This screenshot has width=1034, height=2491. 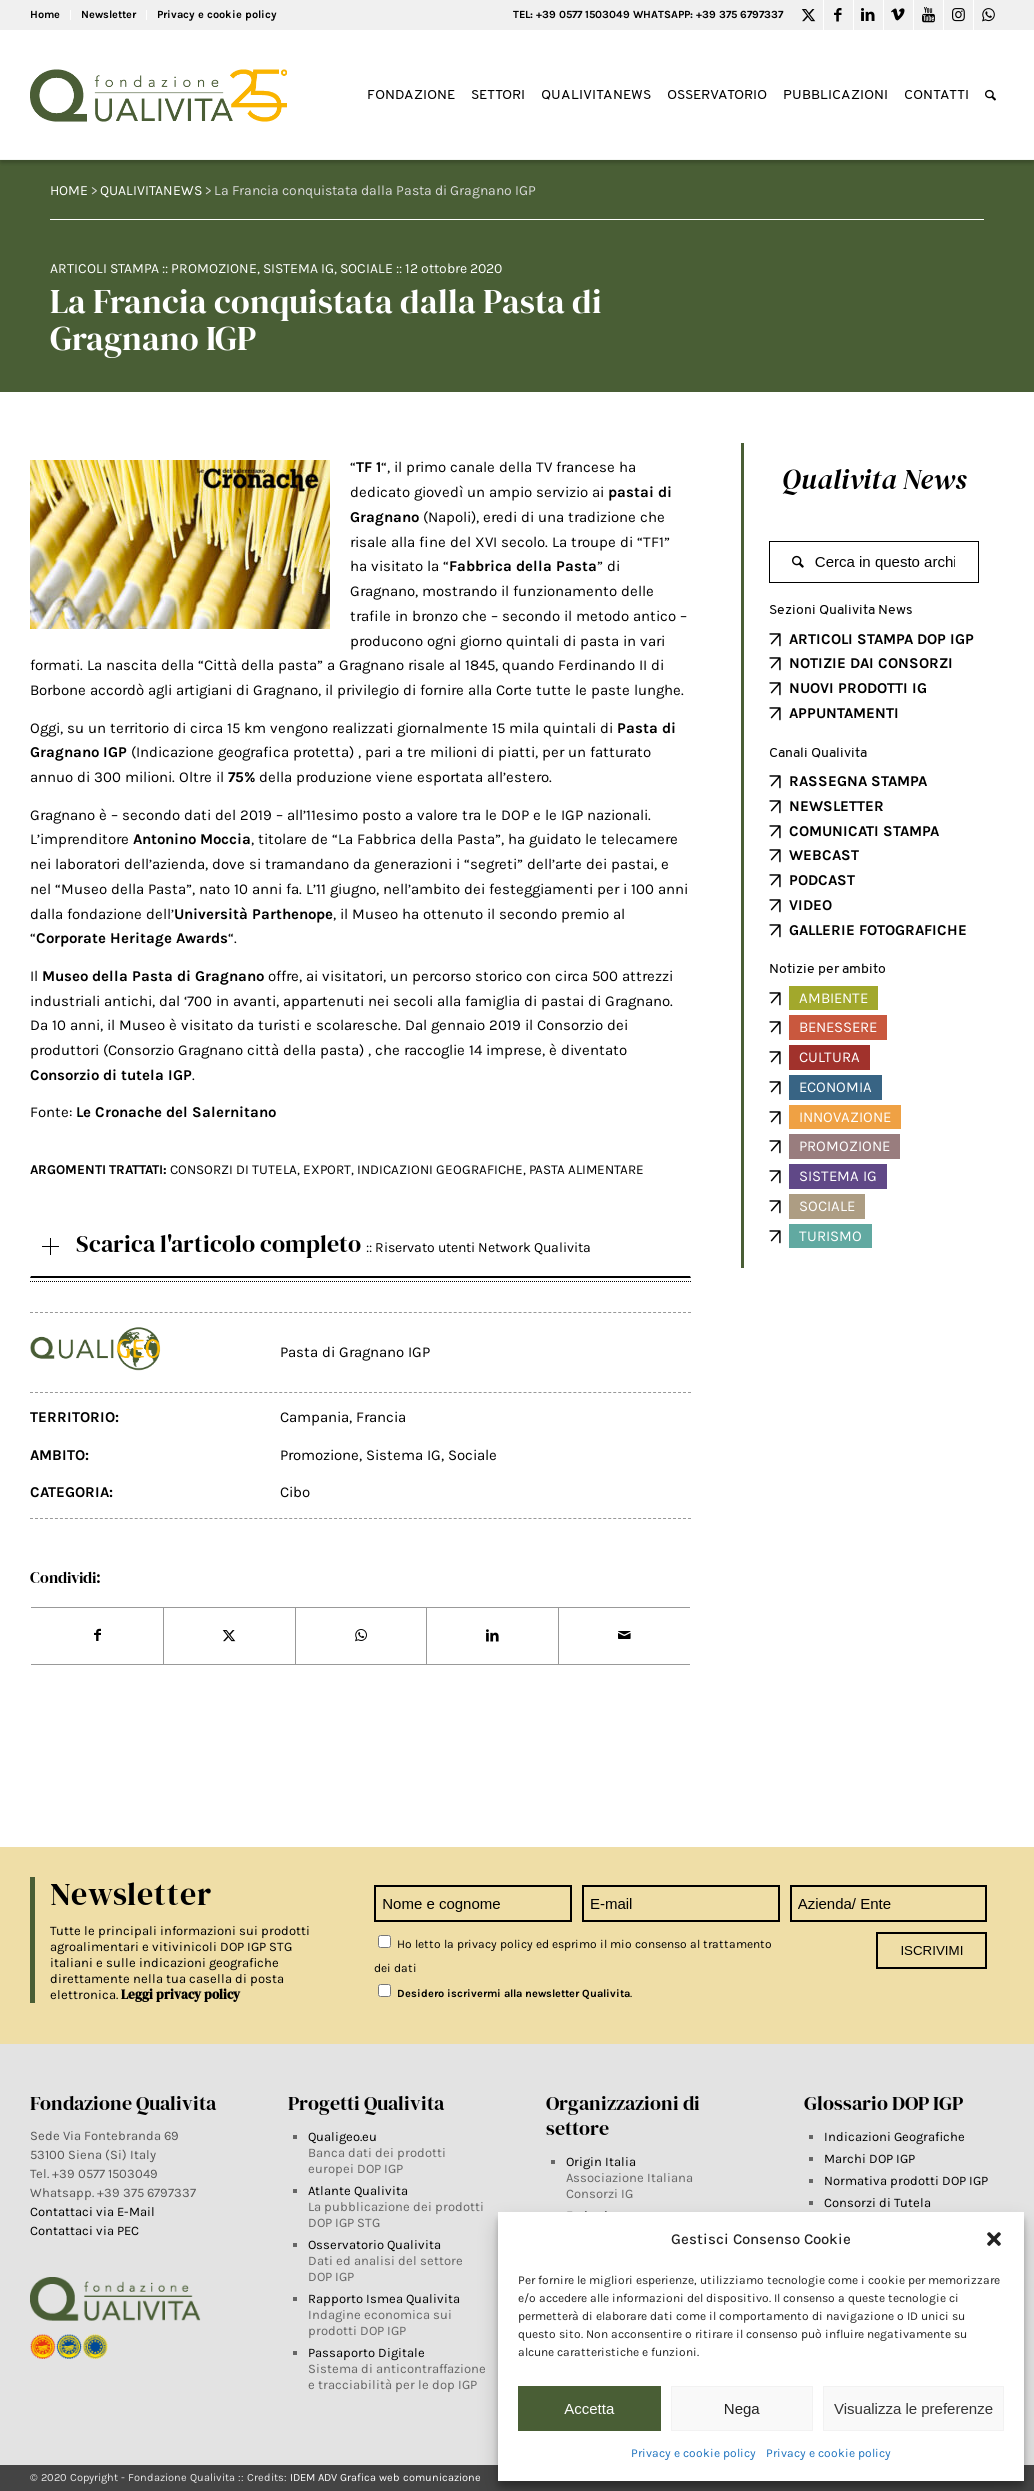 What do you see at coordinates (589, 2408) in the screenshot?
I see `Accetta` at bounding box center [589, 2408].